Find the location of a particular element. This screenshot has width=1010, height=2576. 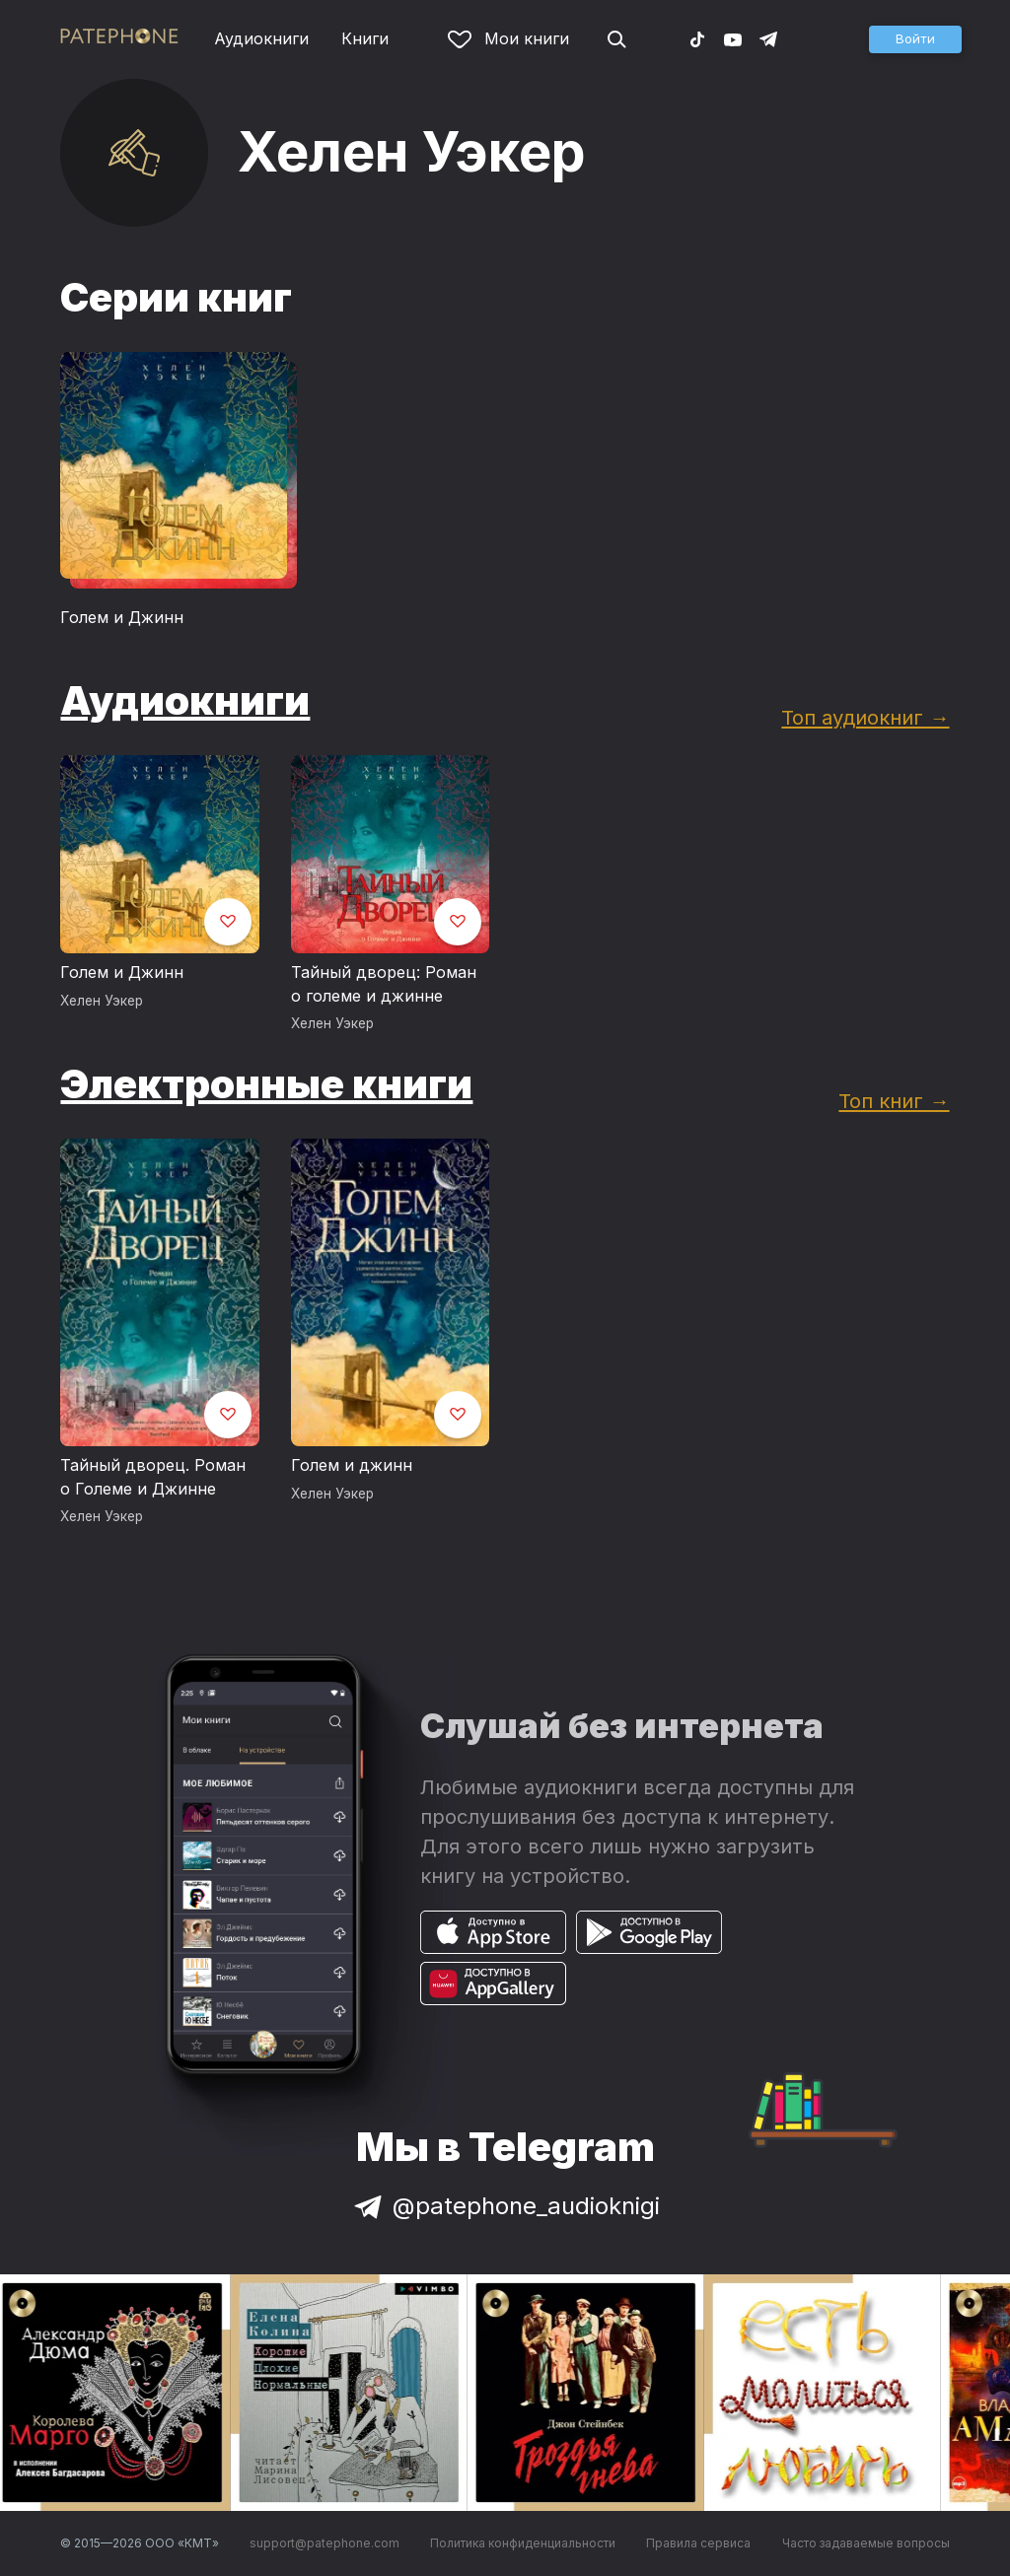

Правила сервиса is located at coordinates (698, 2543).